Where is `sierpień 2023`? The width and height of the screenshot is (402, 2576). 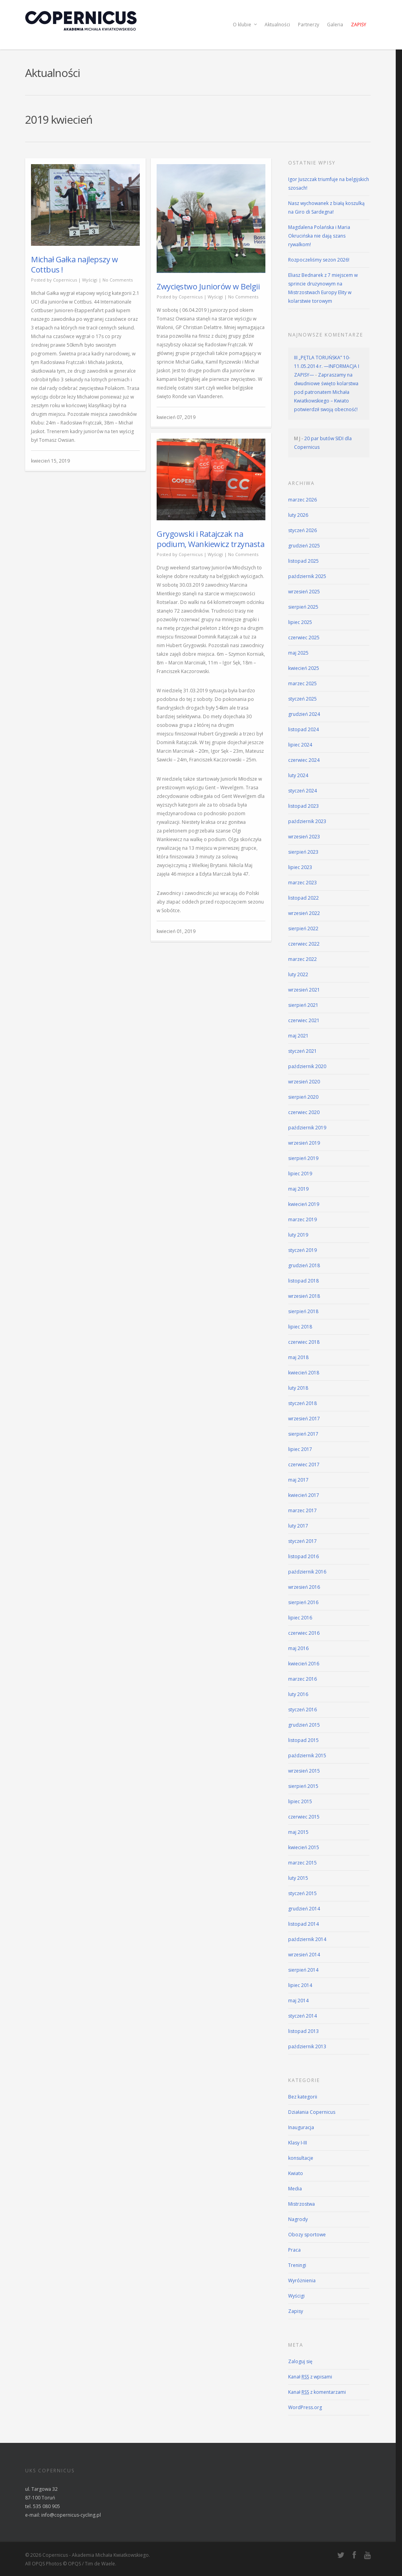
sierpień 2023 is located at coordinates (303, 852).